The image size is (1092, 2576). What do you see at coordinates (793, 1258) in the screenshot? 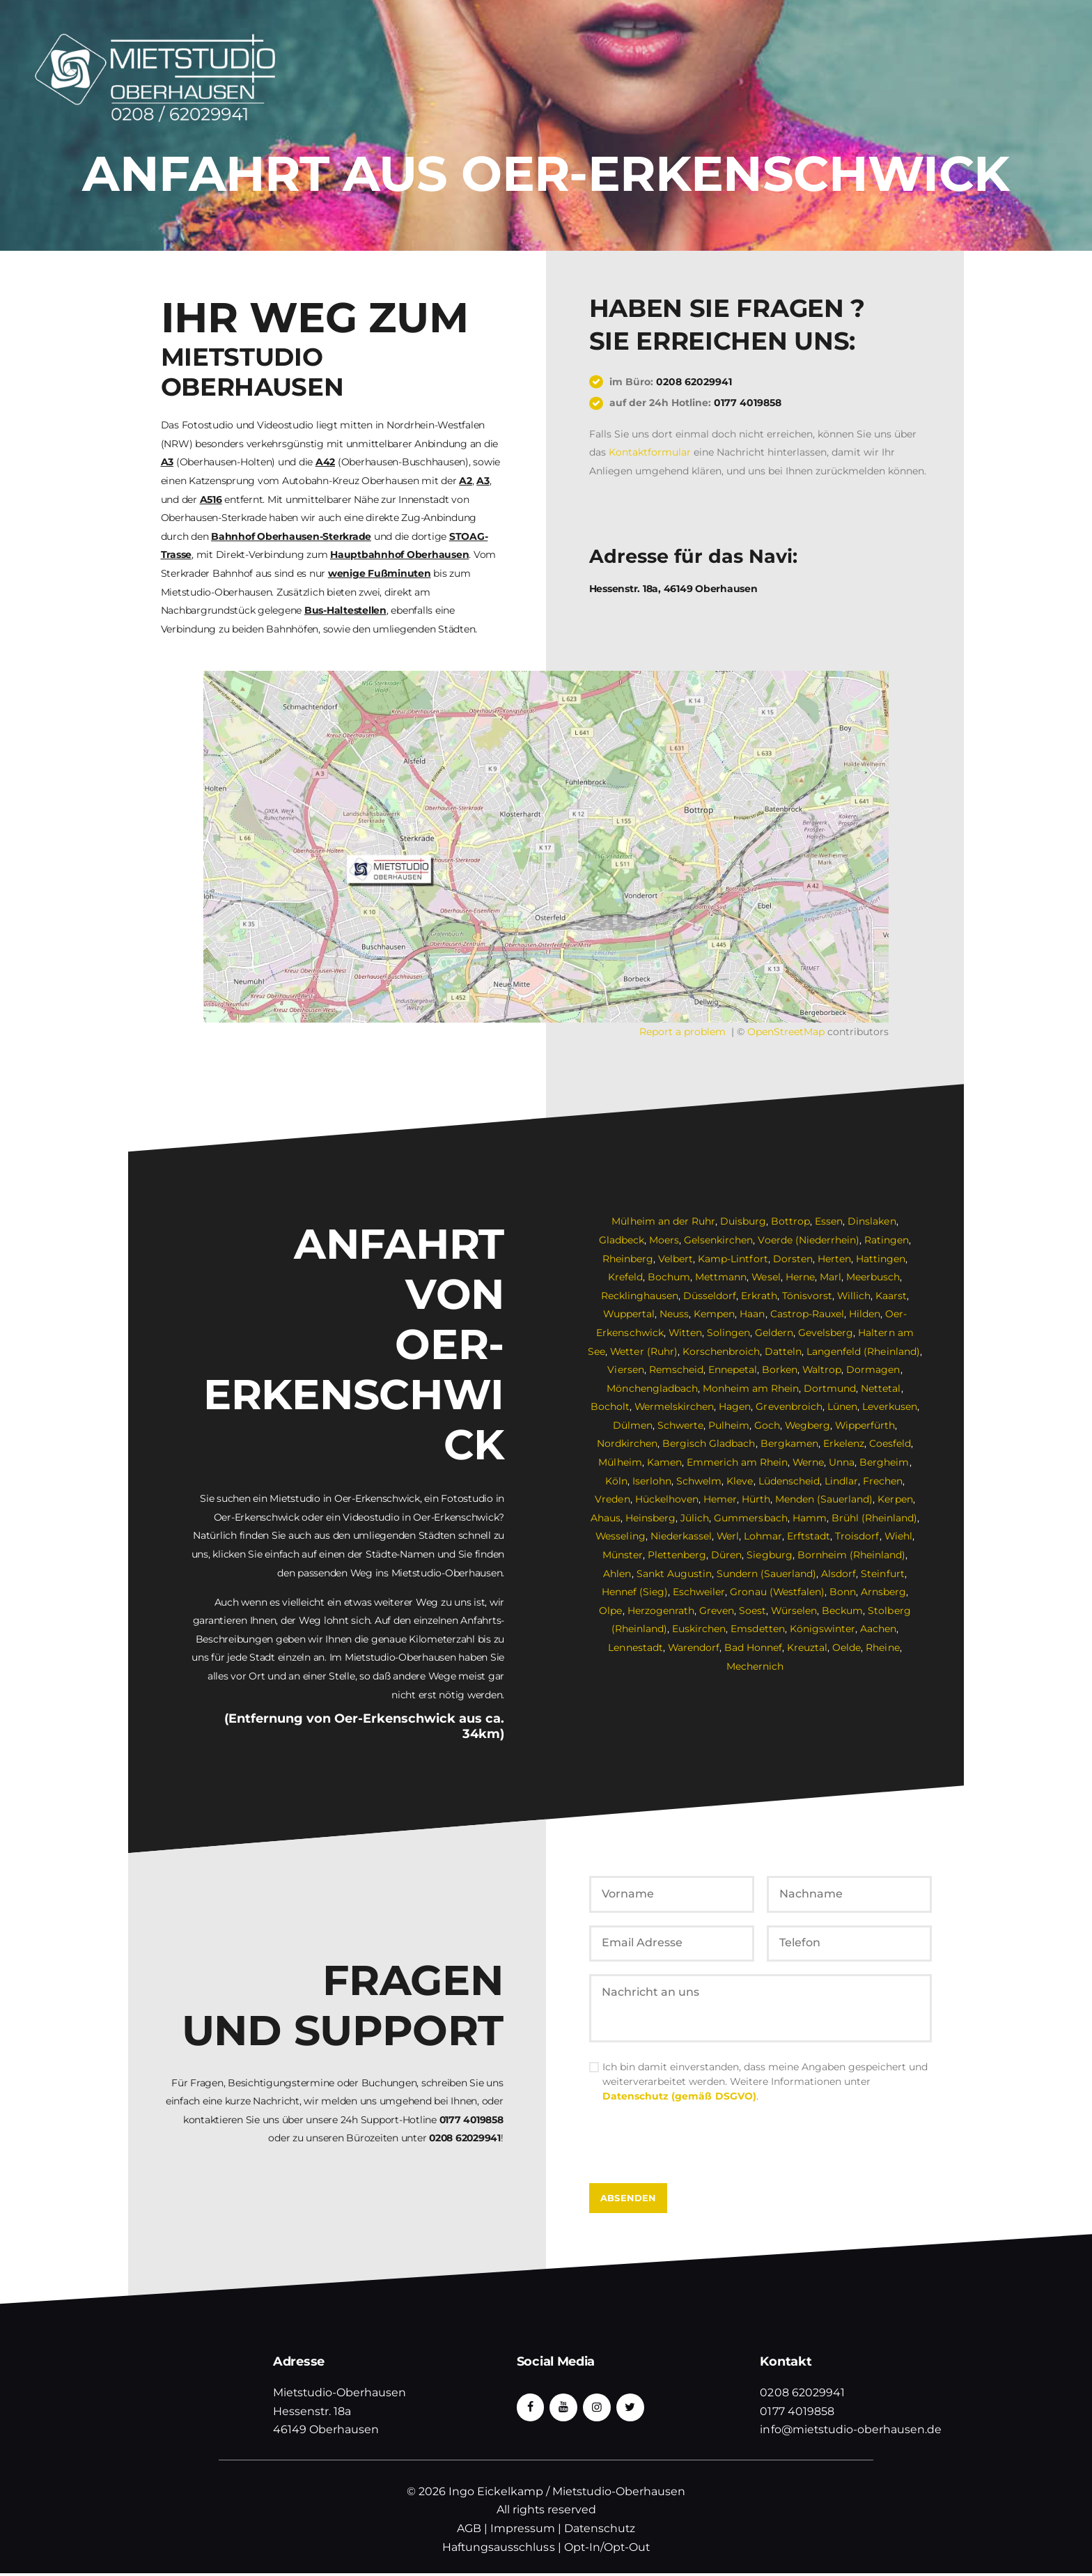
I see `Dorsten` at bounding box center [793, 1258].